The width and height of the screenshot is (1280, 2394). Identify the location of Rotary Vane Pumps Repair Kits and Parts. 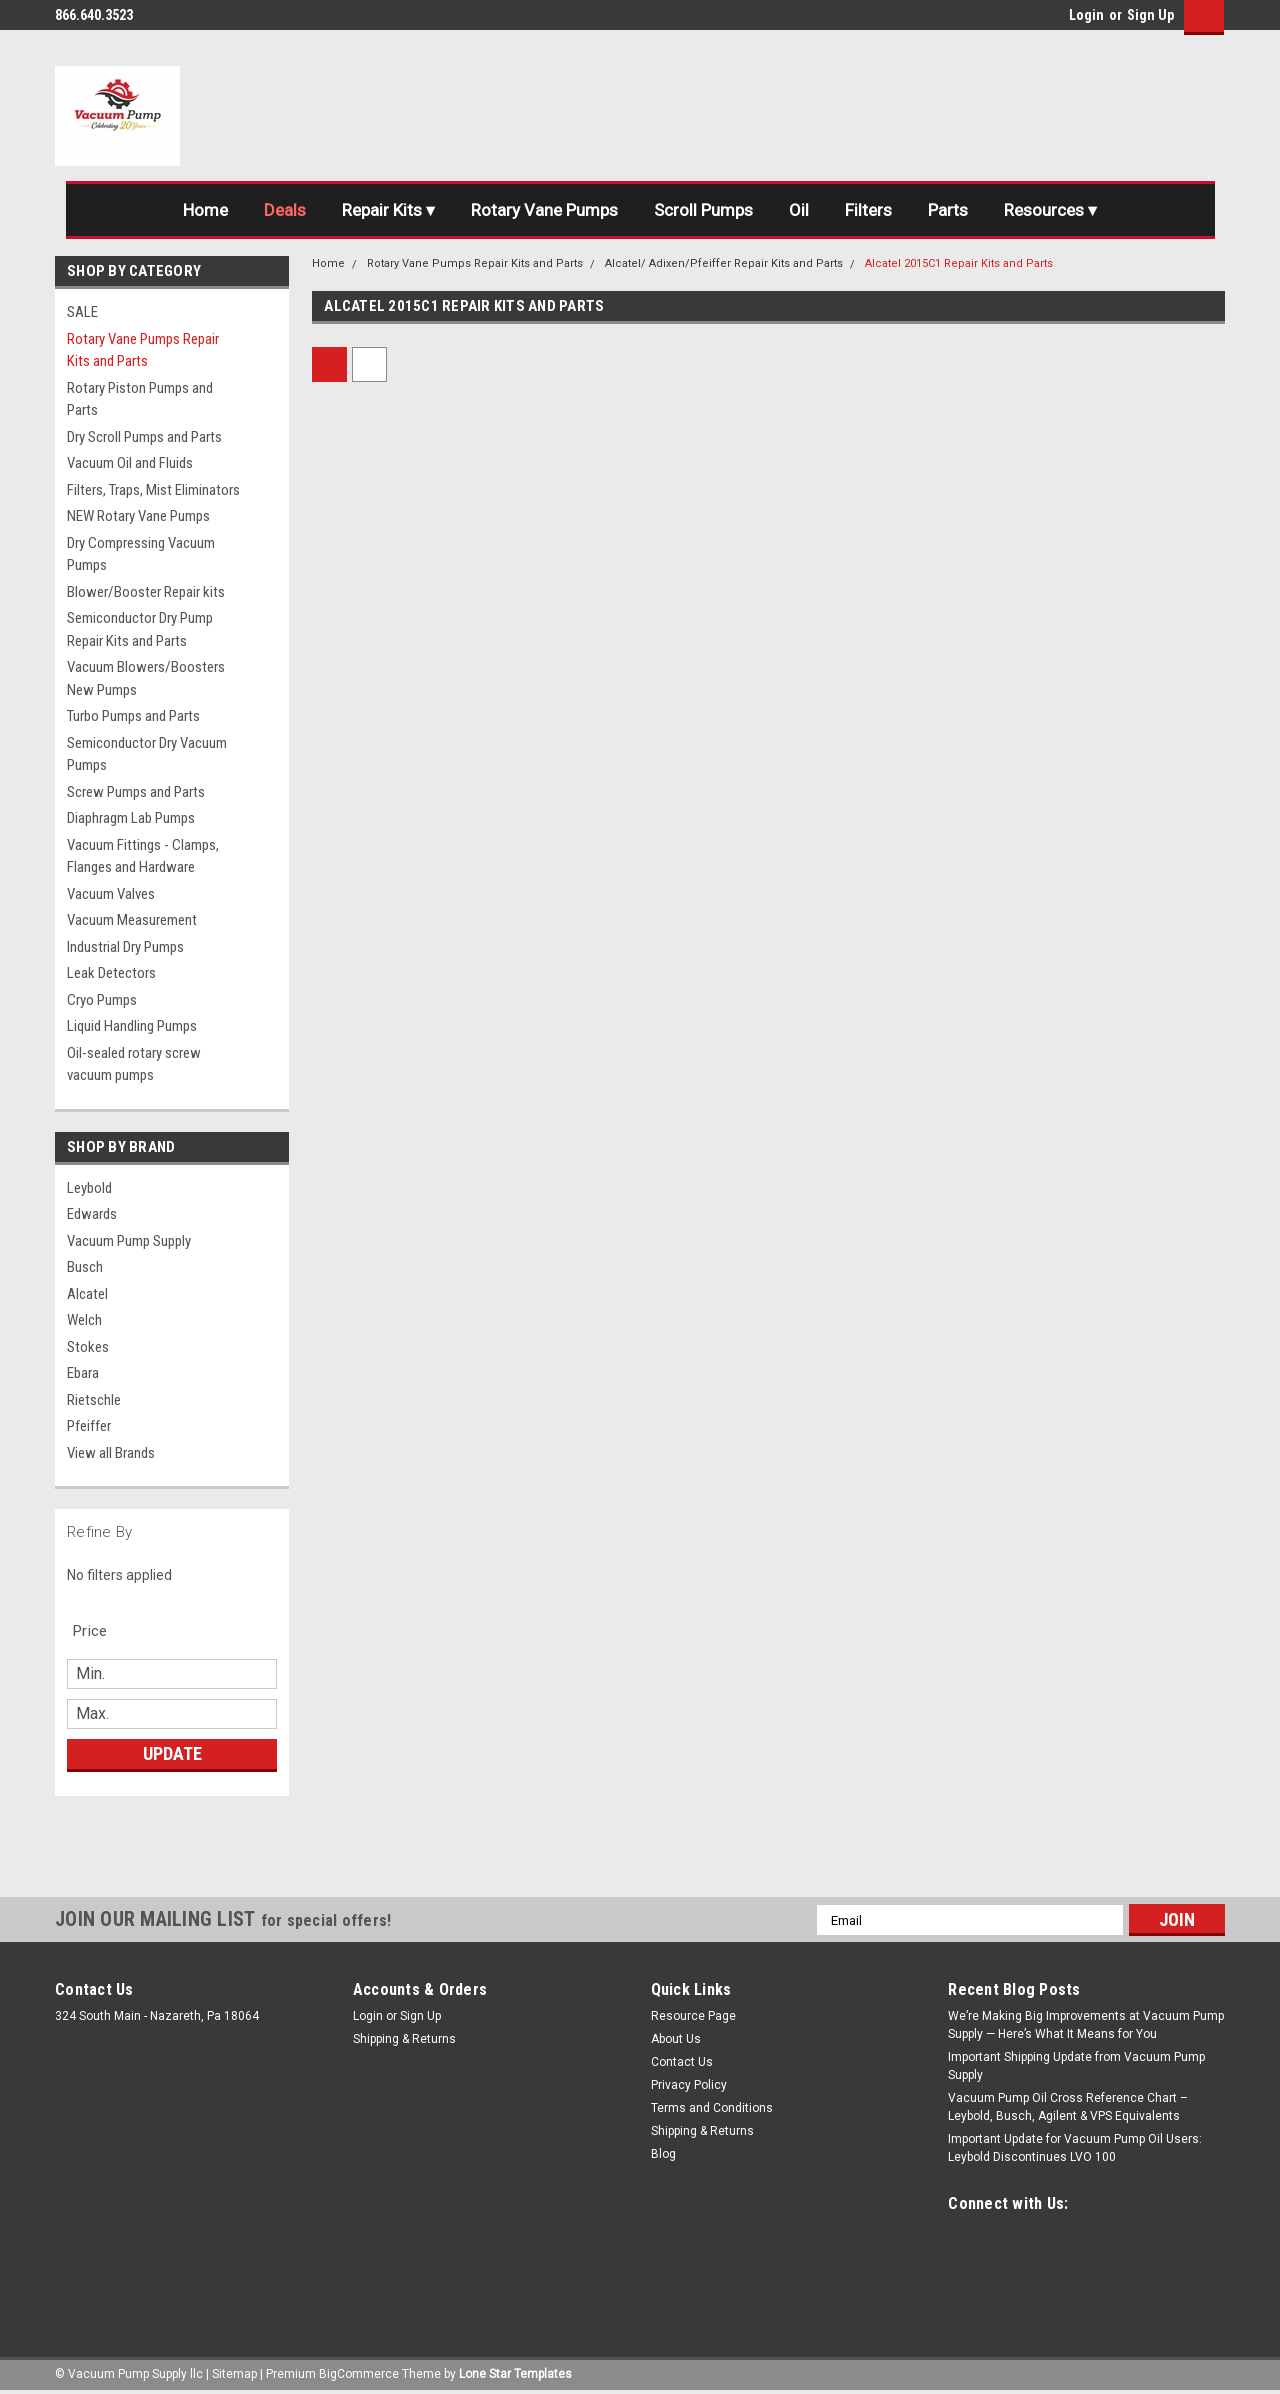
(143, 350).